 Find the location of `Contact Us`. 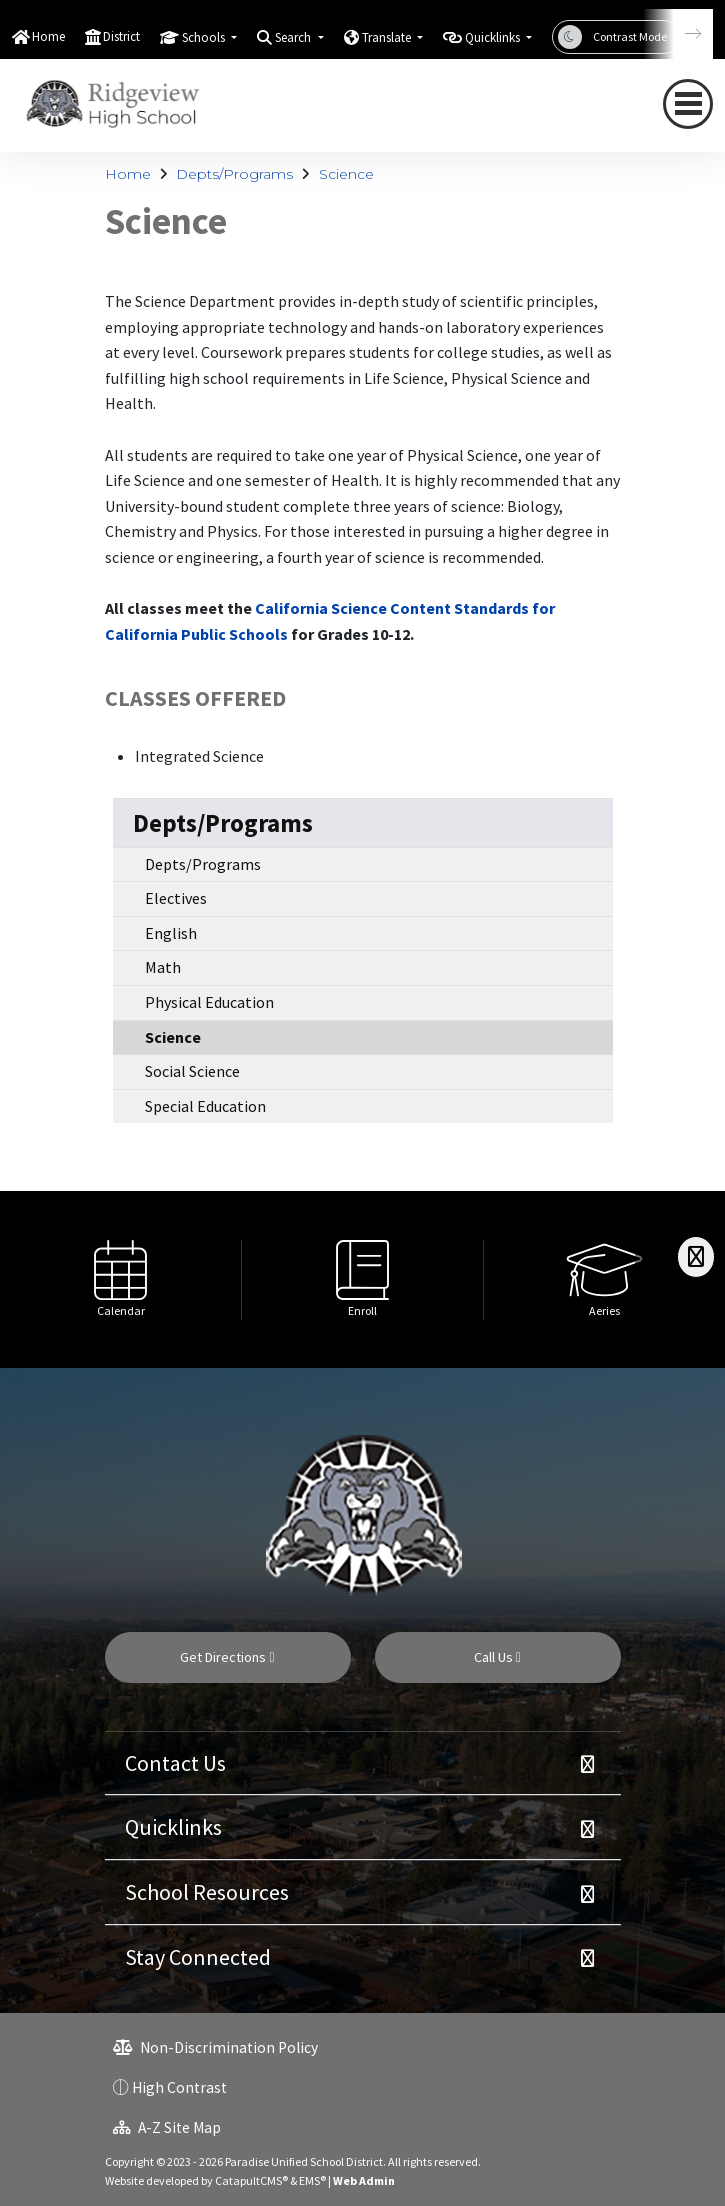

Contact Us is located at coordinates (175, 1763).